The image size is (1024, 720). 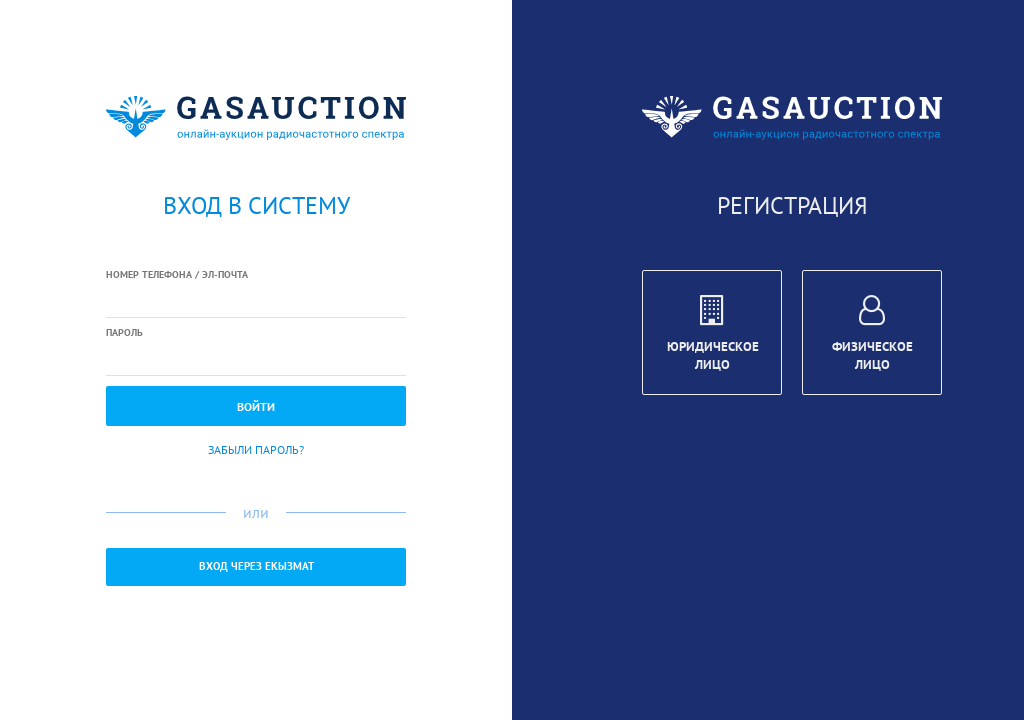 I want to click on Вход через ЕКызмат, so click(x=256, y=566).